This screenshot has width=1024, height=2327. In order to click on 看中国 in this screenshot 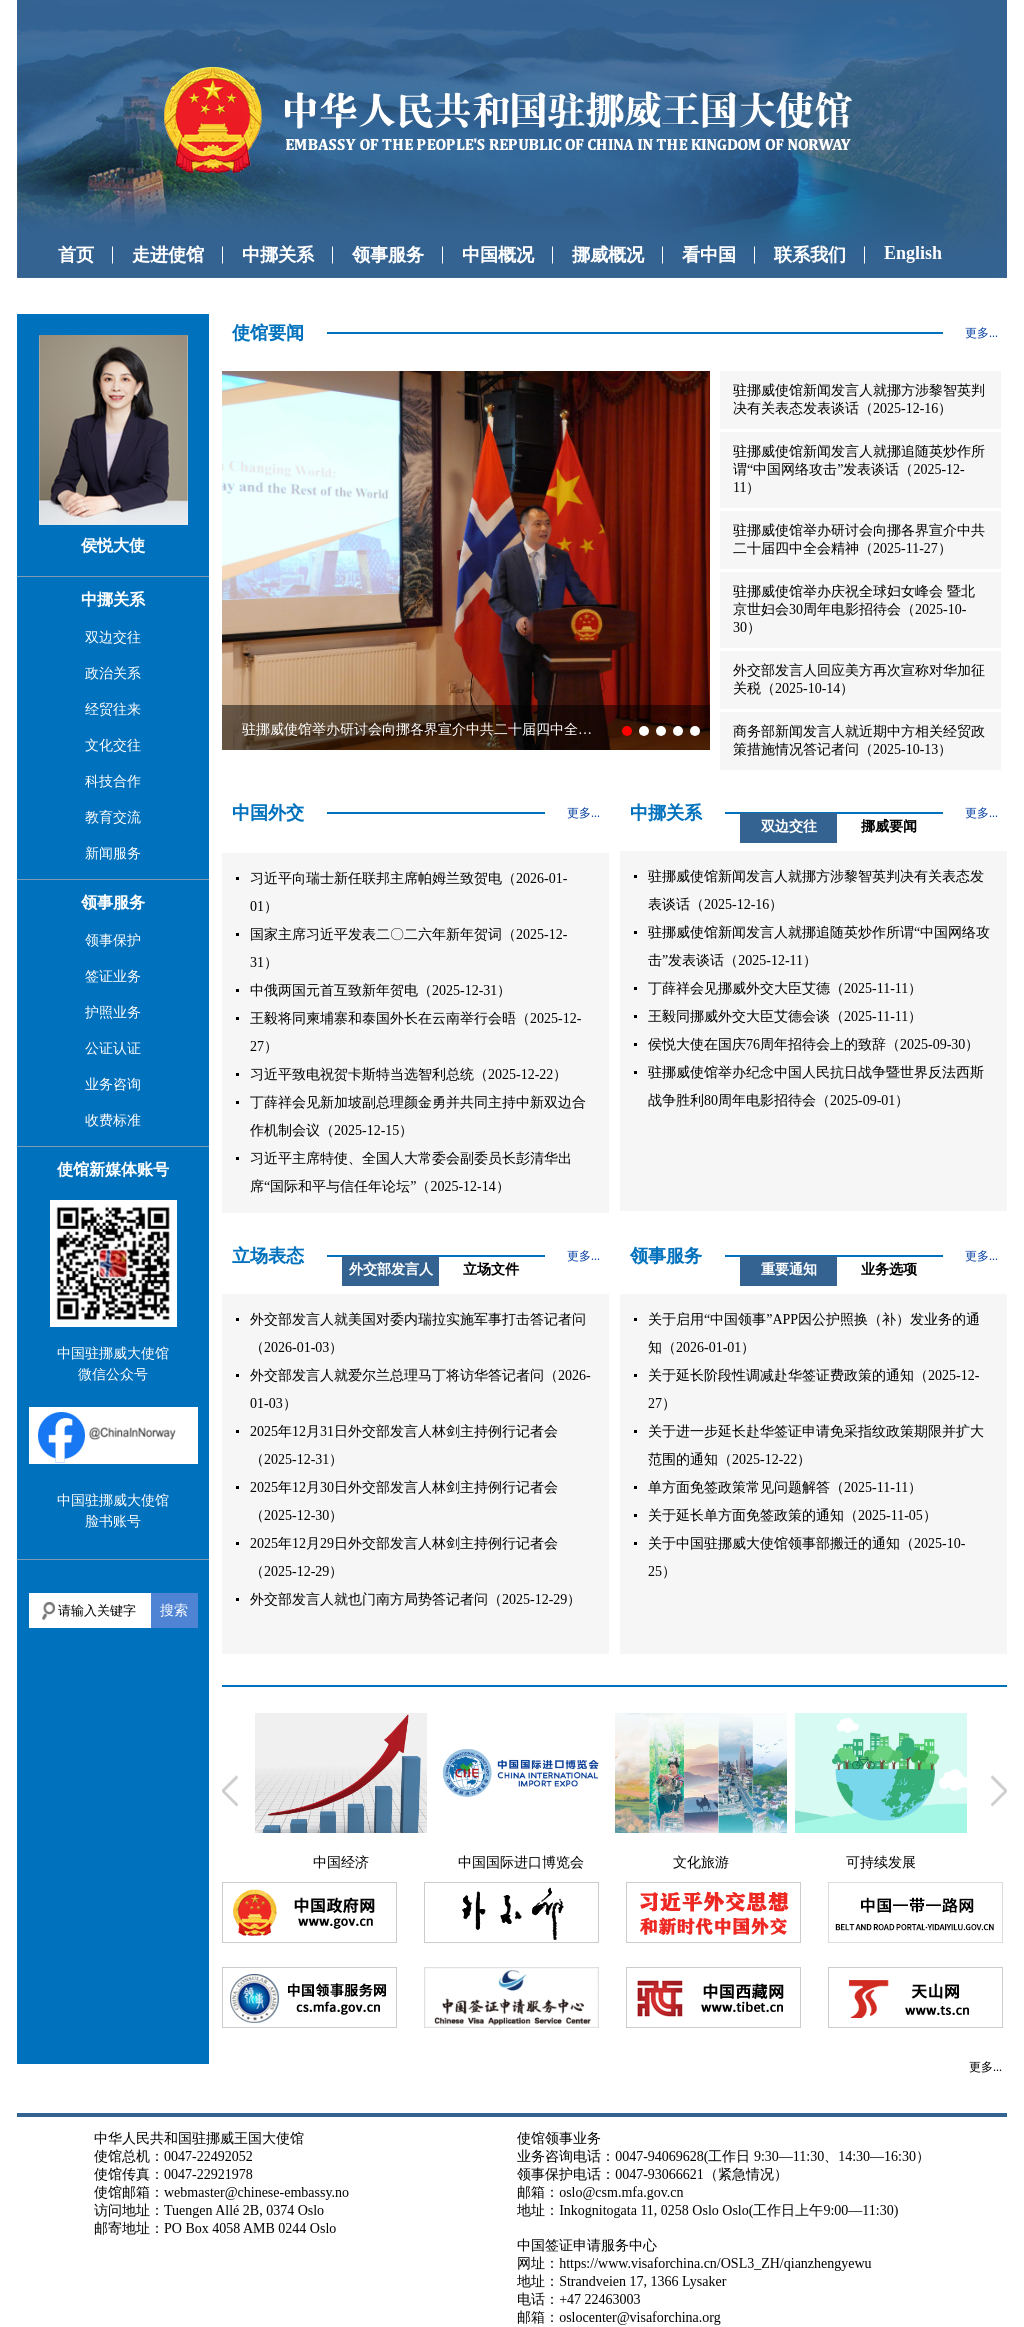, I will do `click(709, 255)`.